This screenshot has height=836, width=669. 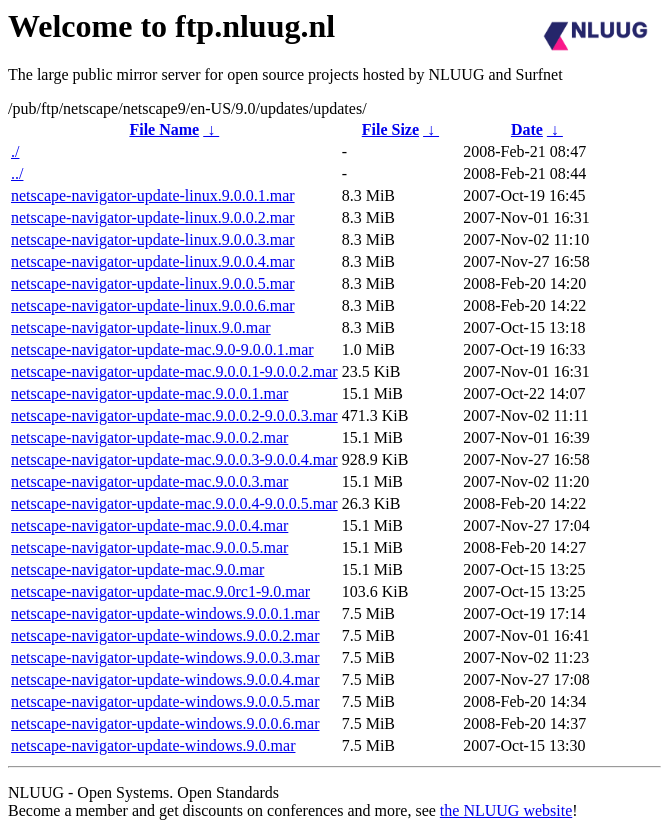 I want to click on netscape-navigator-update-windows.9.0.mar, so click(x=153, y=745).